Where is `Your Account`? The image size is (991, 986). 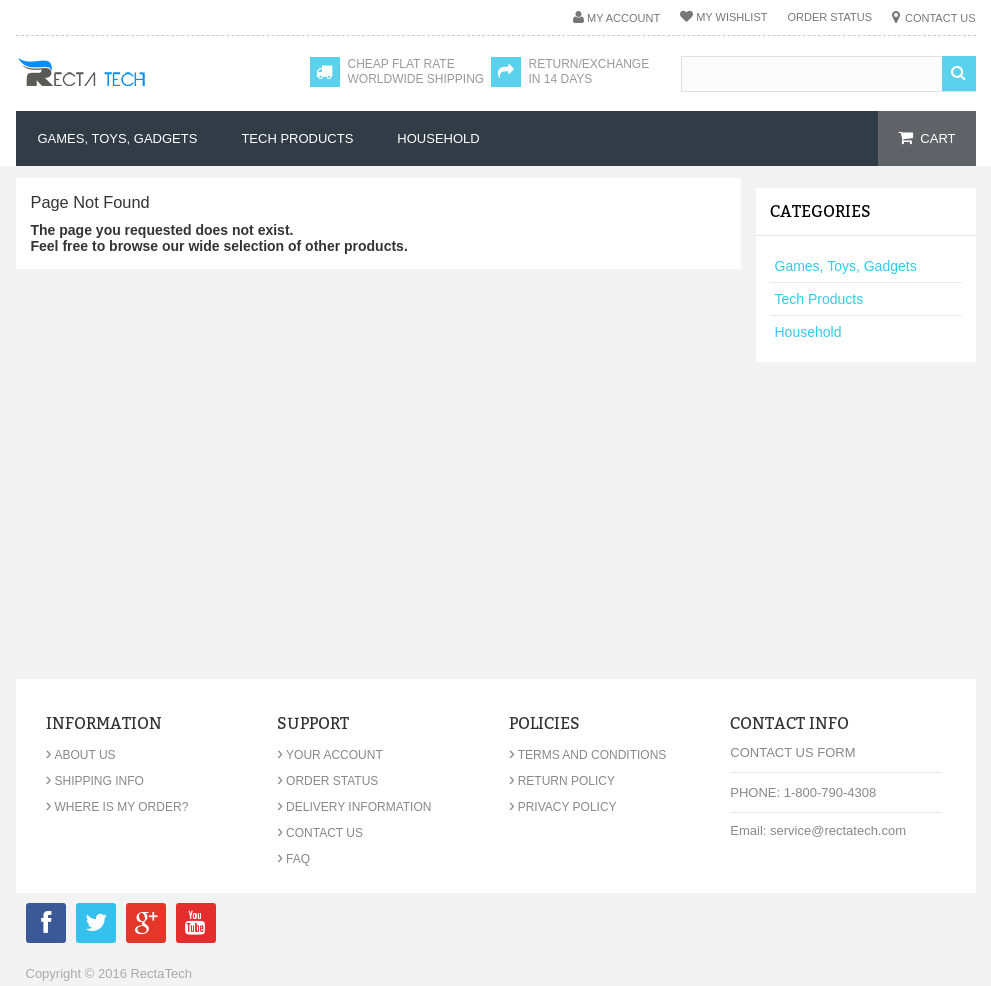
Your Account is located at coordinates (330, 755).